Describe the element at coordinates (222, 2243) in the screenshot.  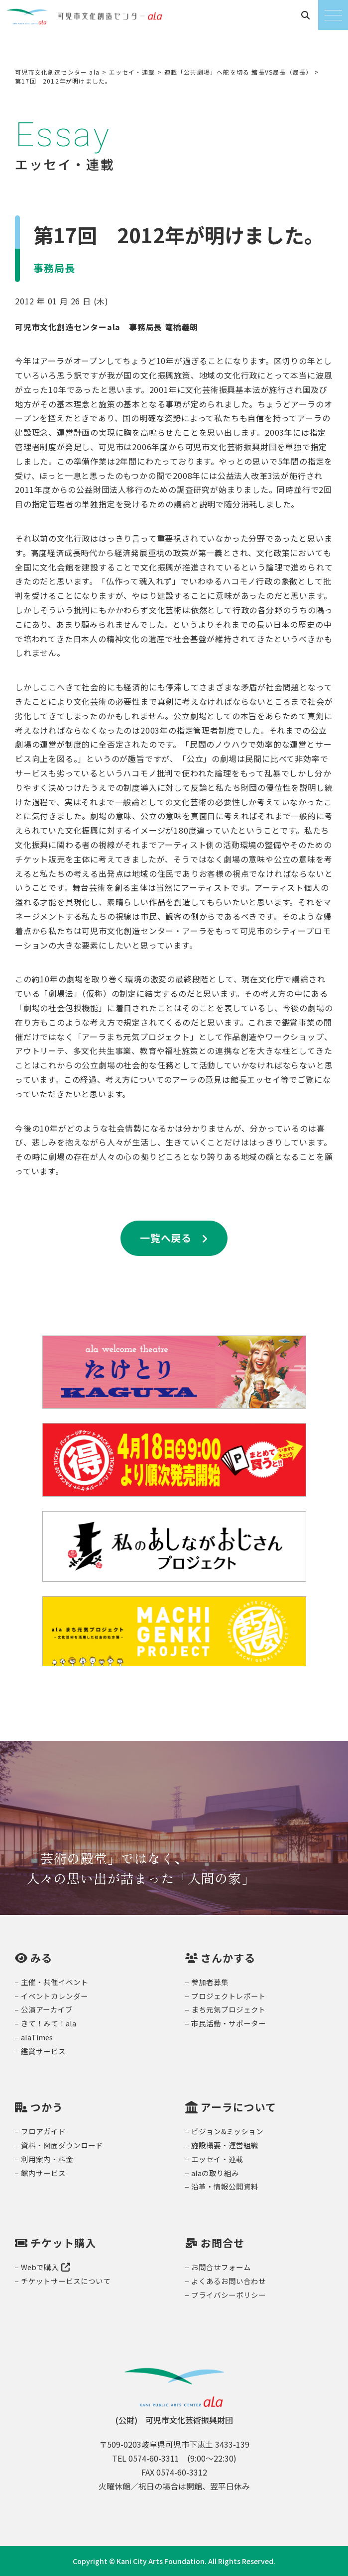
I see `お問合せ` at that location.